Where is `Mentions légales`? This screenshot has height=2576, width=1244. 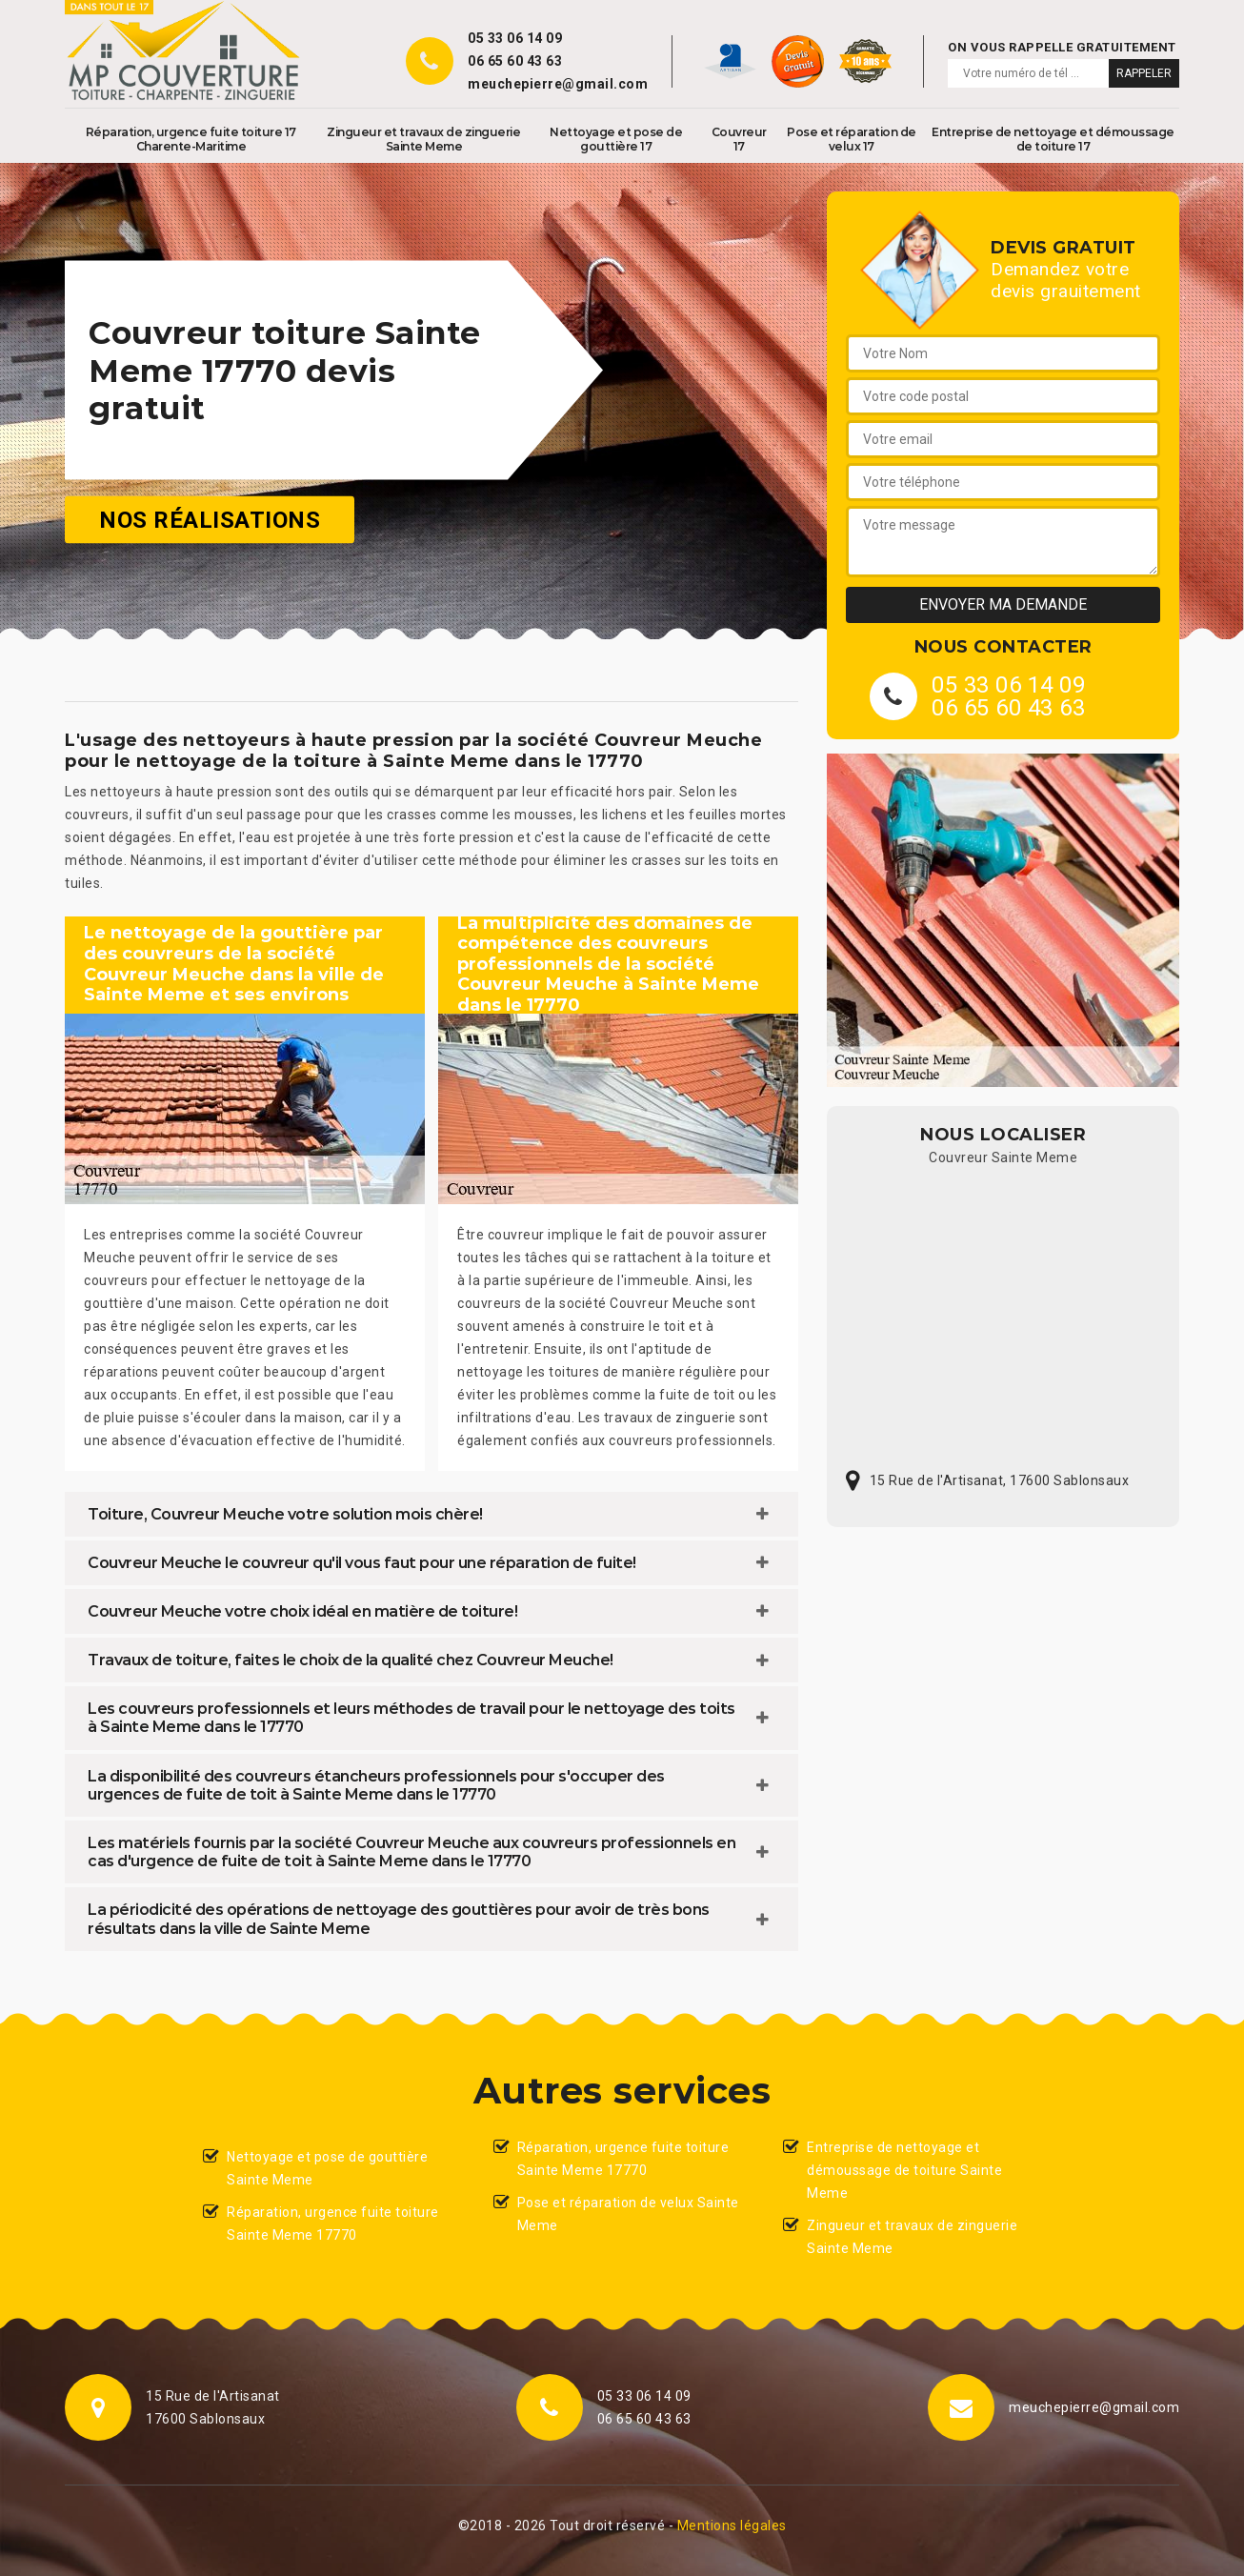 Mentions légales is located at coordinates (732, 2525).